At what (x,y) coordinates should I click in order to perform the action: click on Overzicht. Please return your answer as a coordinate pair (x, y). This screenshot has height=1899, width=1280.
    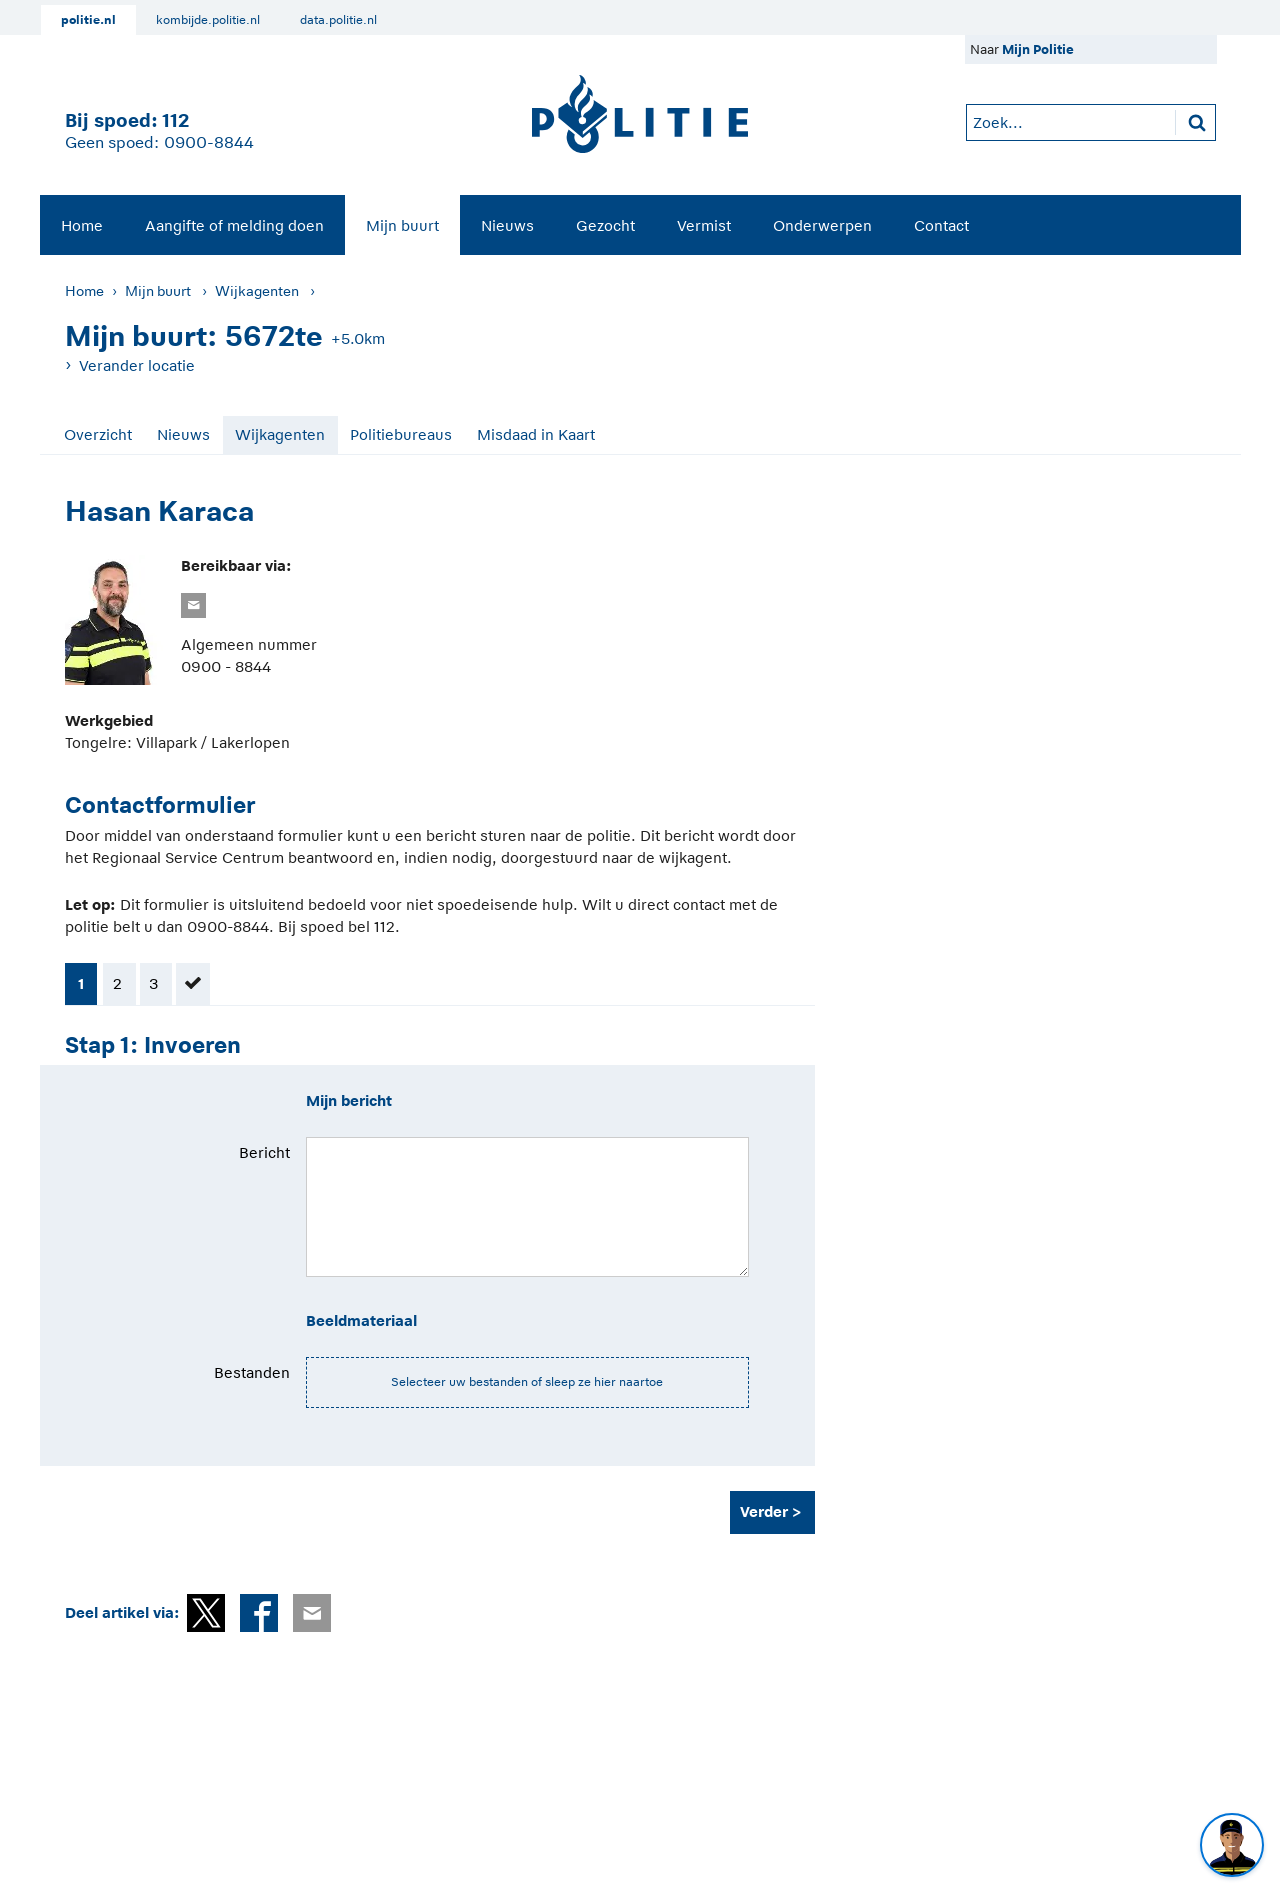
    Looking at the image, I should click on (98, 434).